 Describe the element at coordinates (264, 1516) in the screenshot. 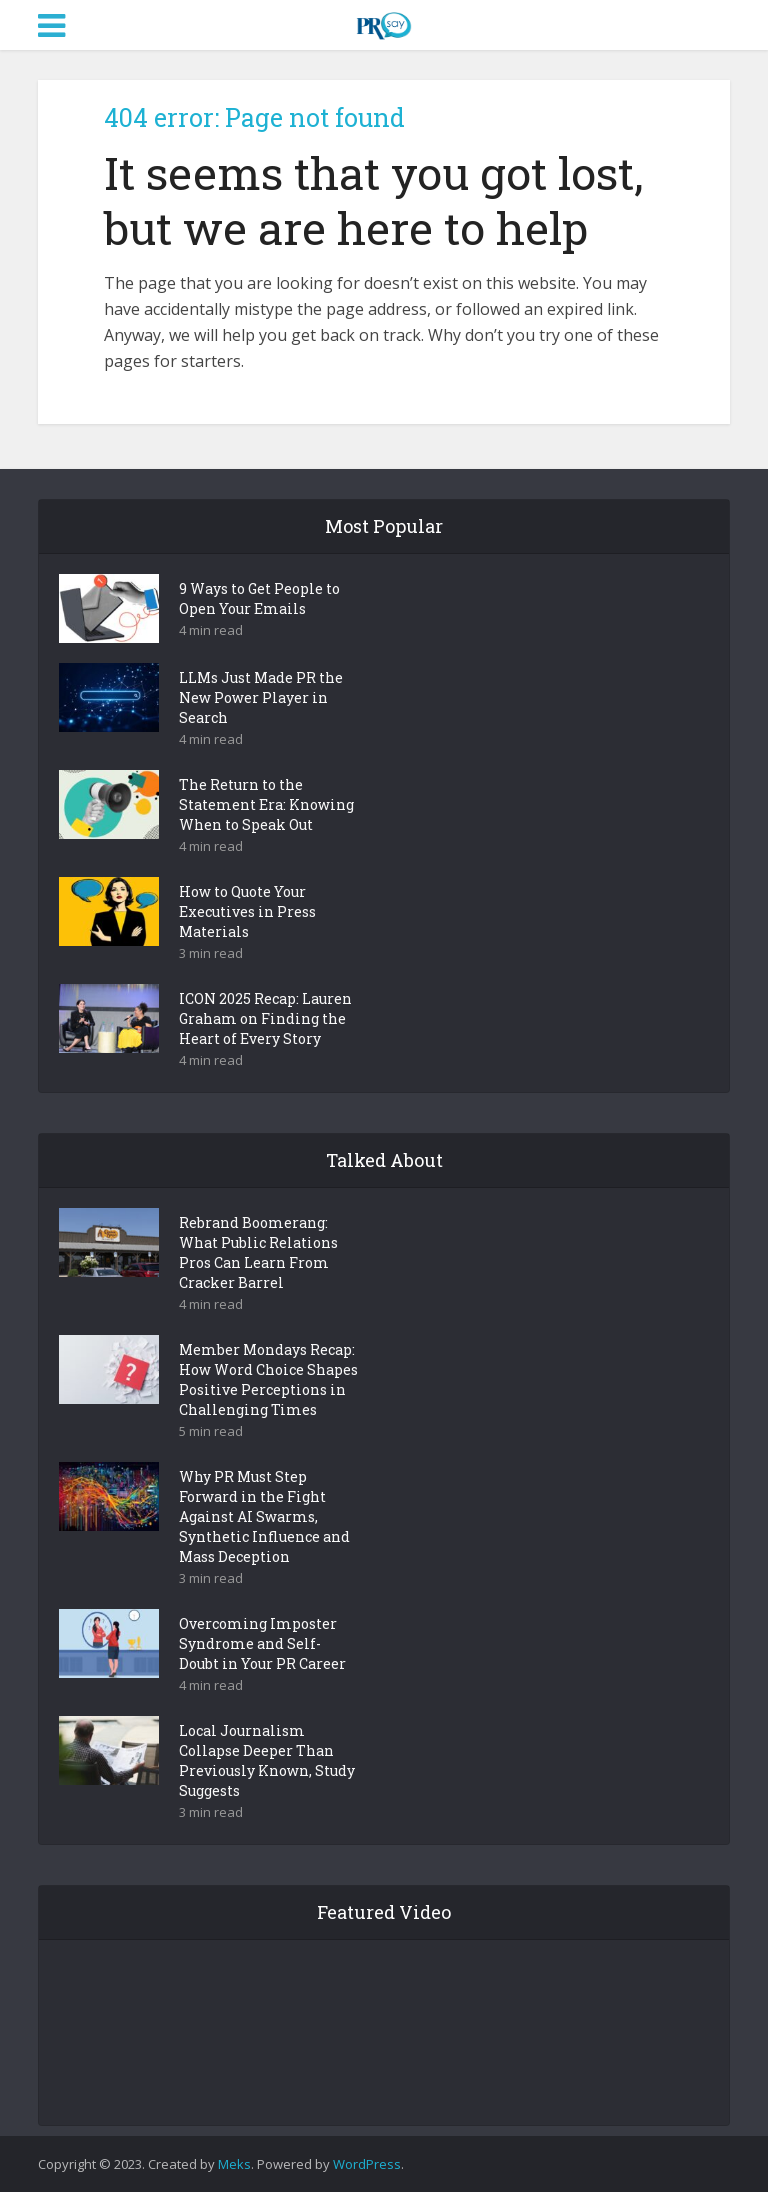

I see `Why PR Must Step Forward in the Fight Against AI Swarms, Synthetic Influence and Mass Deception` at that location.